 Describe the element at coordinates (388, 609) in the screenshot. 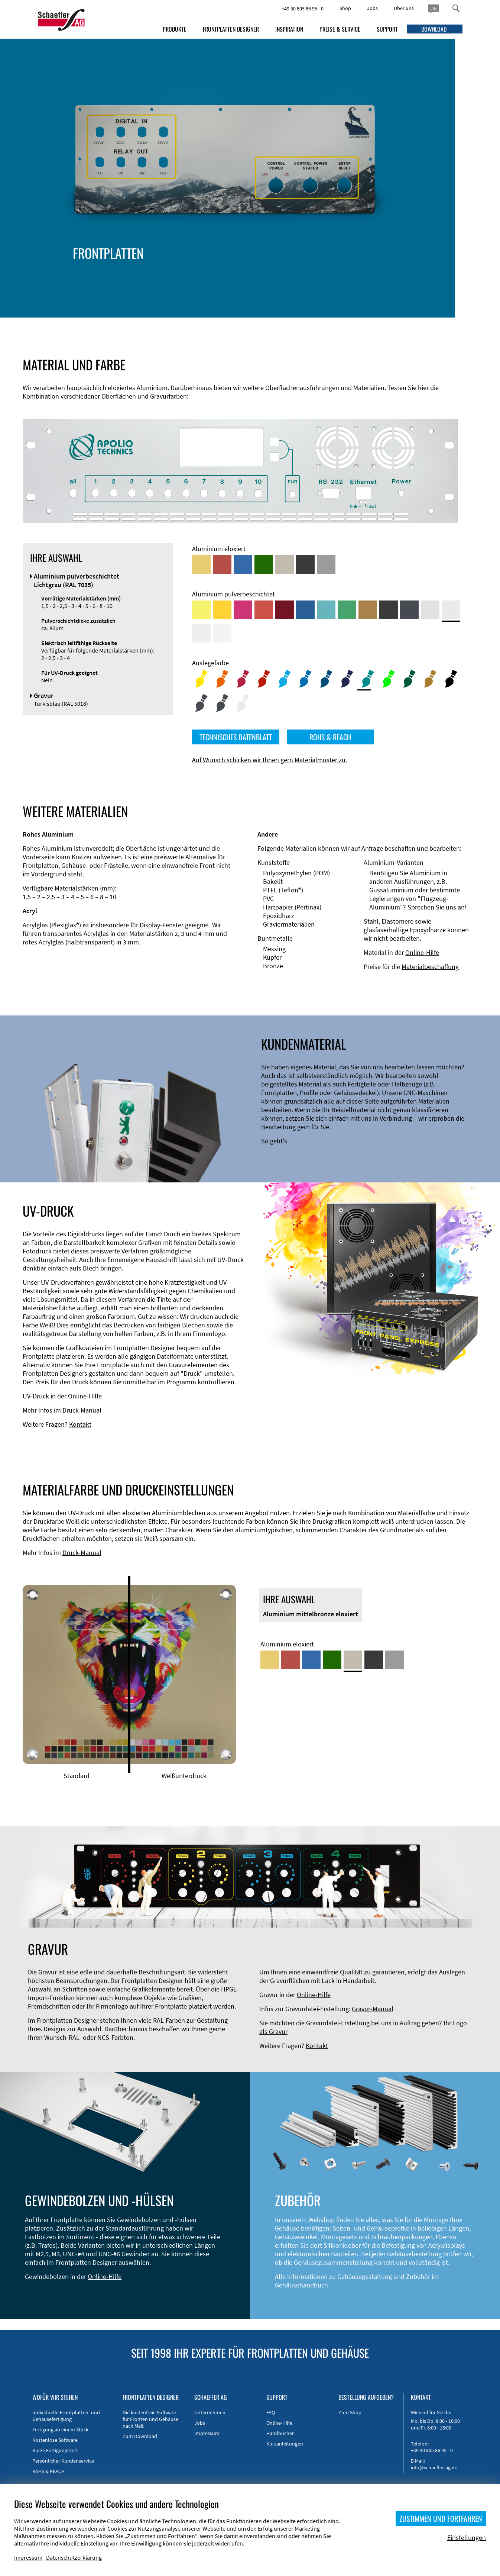

I see `[Aluminium pulverbeschichtet <br/> Tiefschwarz (RAL 9005)]` at that location.